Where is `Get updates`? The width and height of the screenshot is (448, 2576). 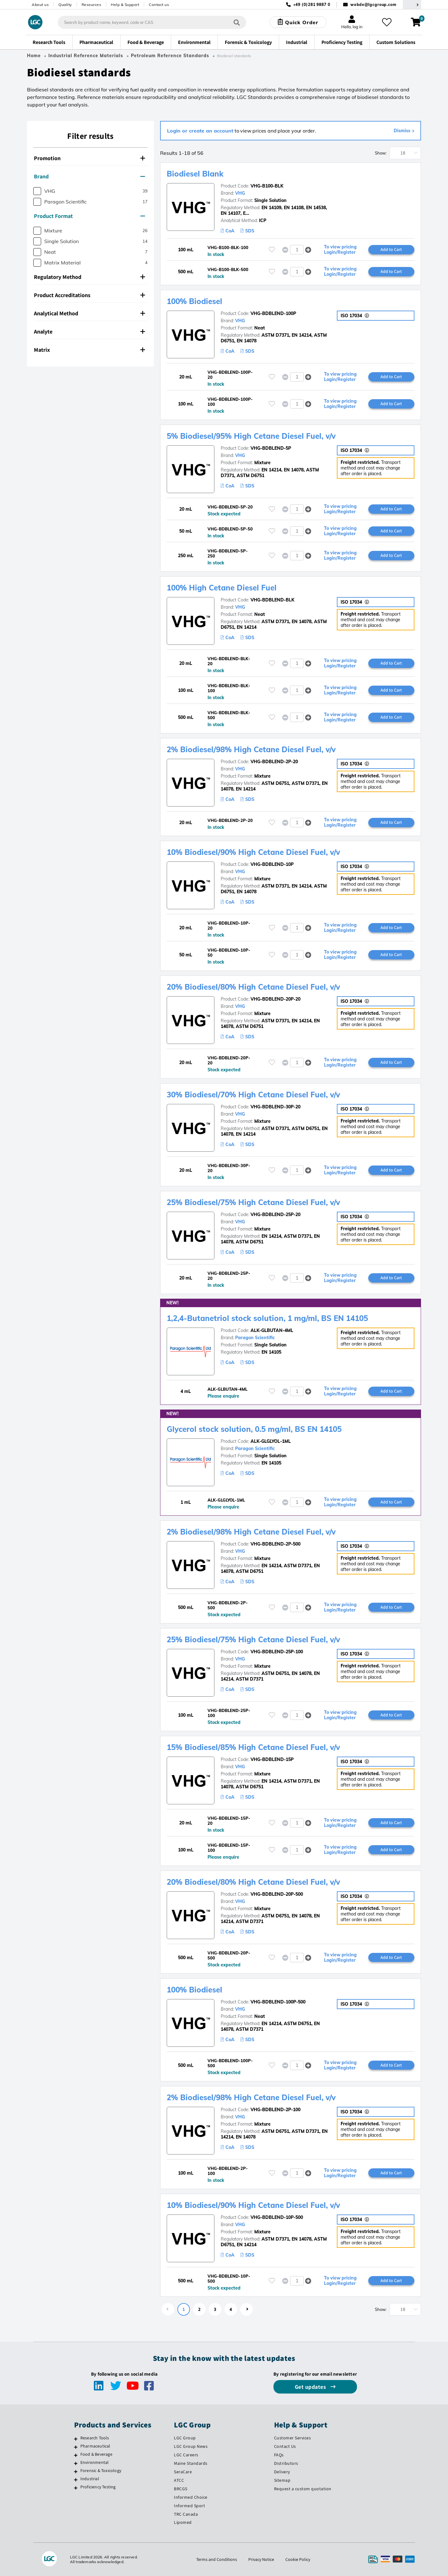
Get updates is located at coordinates (311, 2386).